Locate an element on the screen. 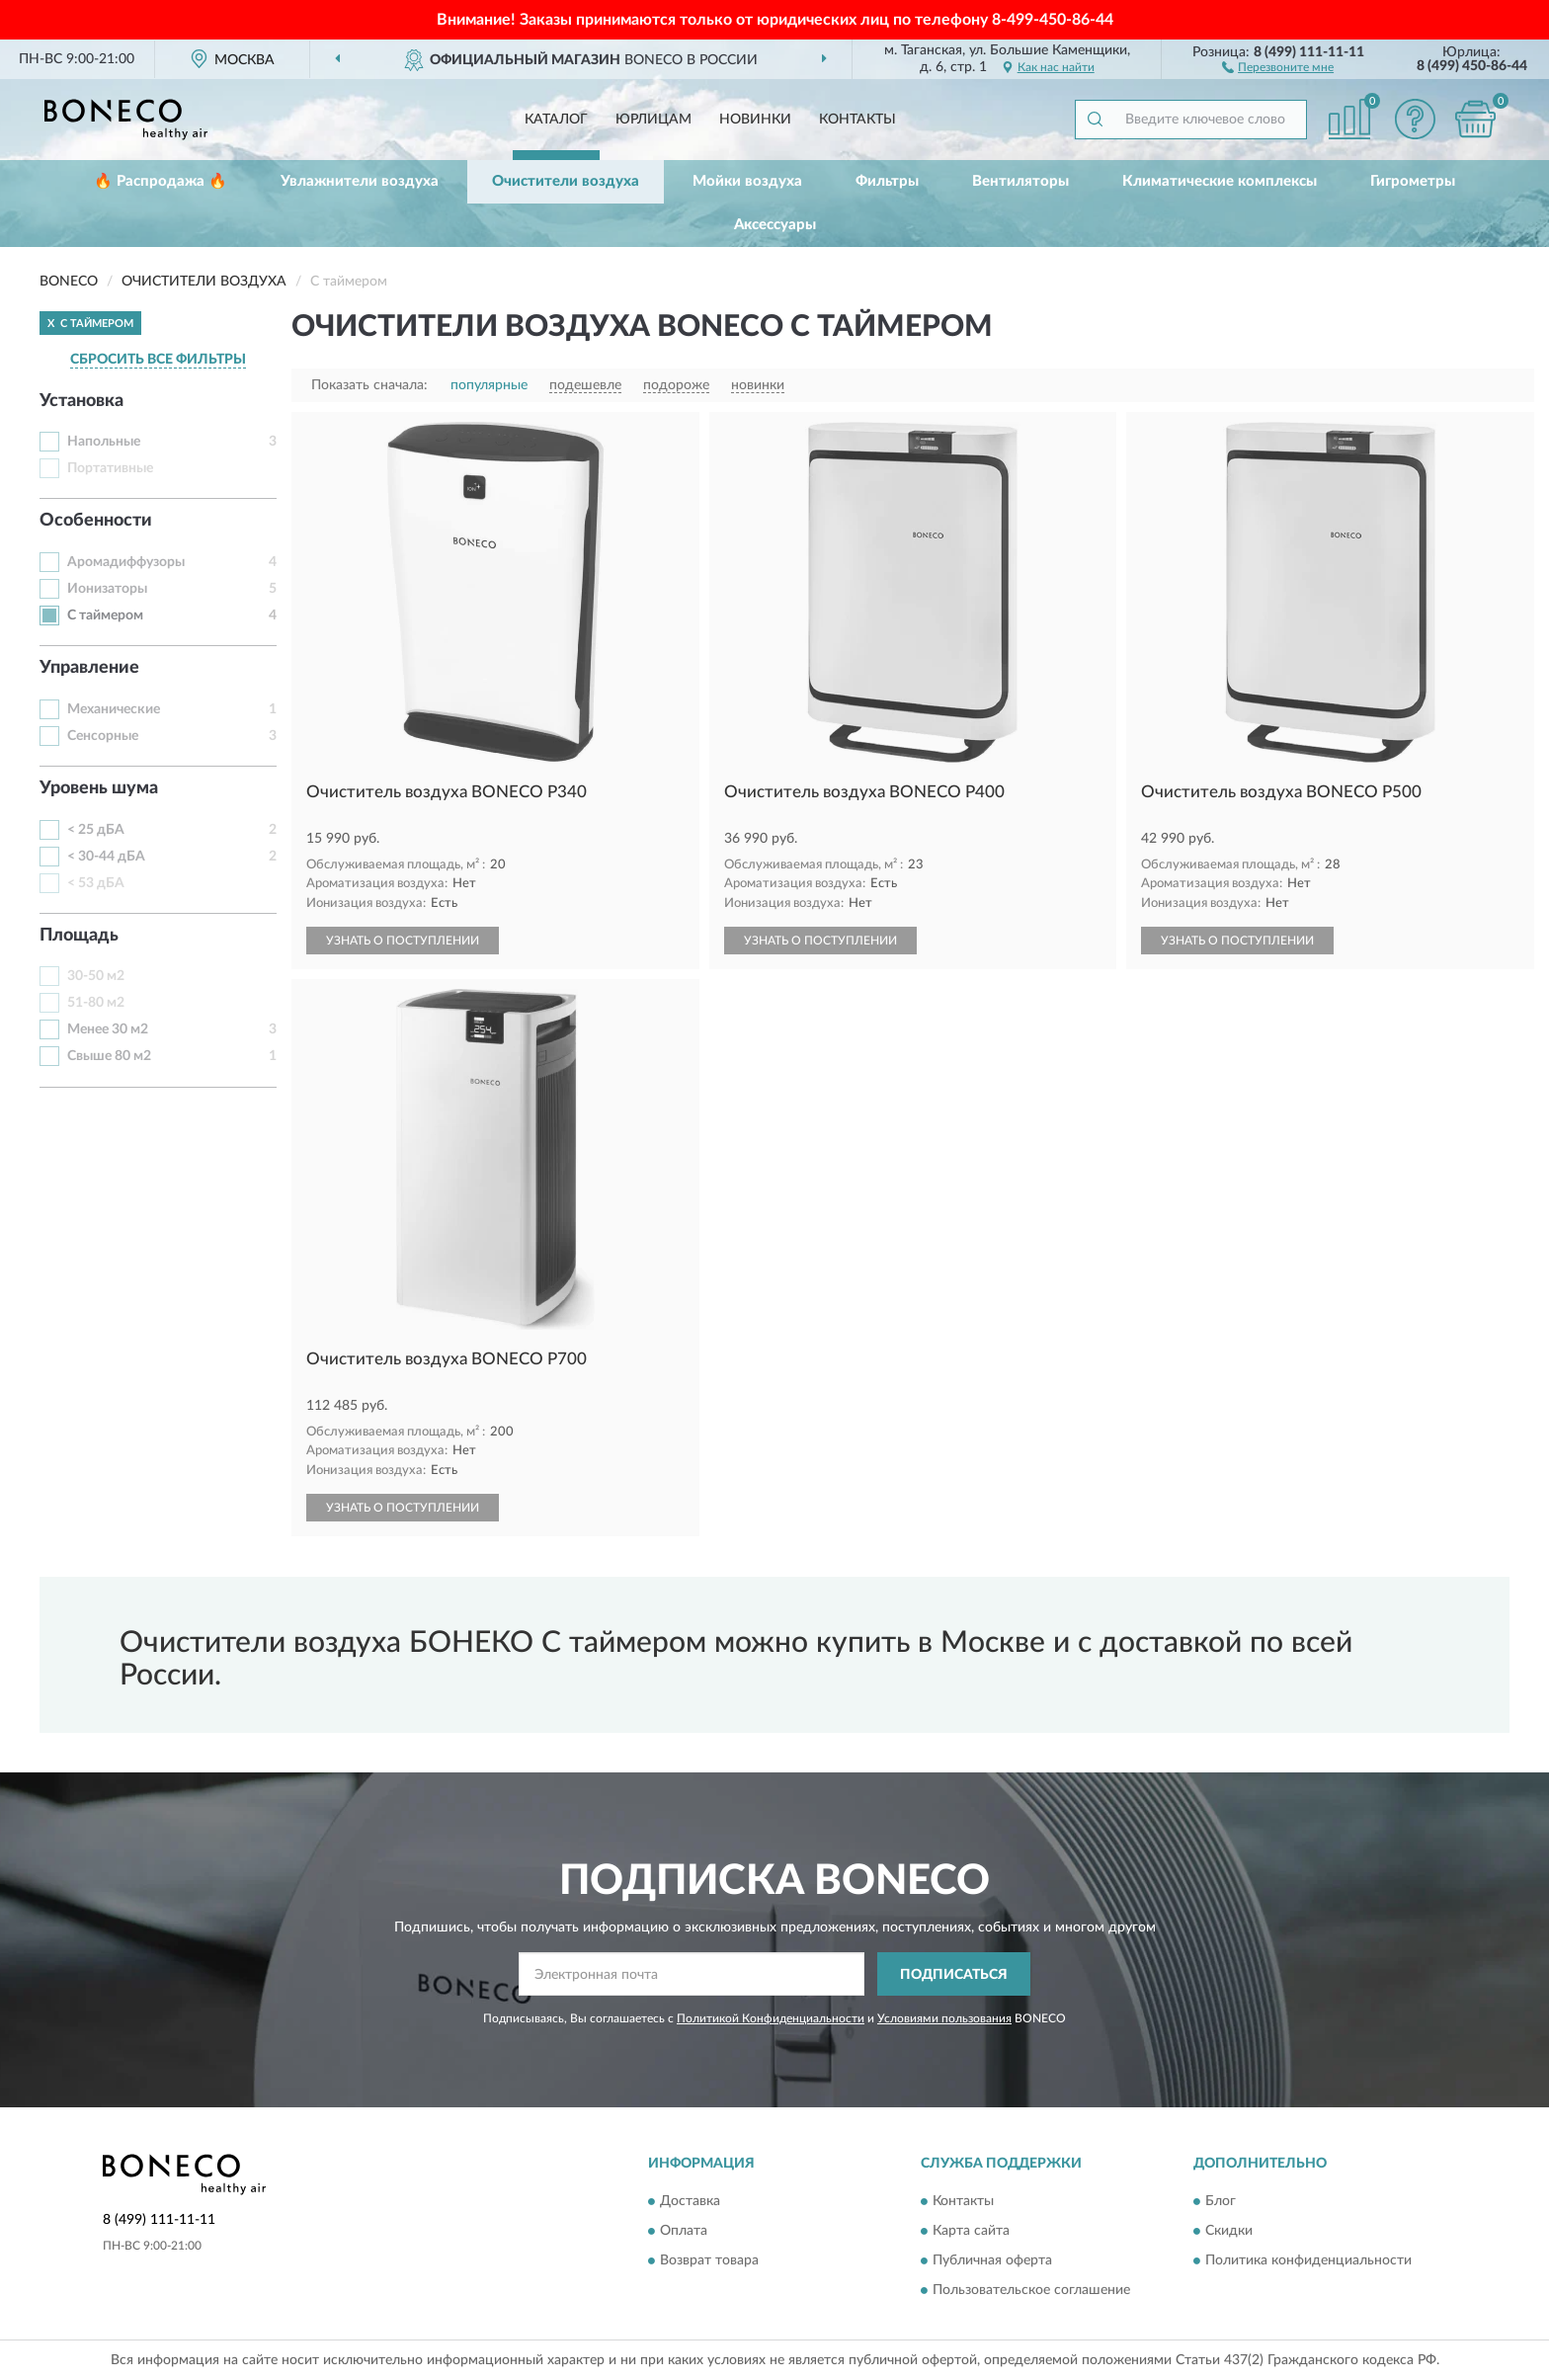 This screenshot has height=2380, width=1549. Увлажнители воздуха is located at coordinates (360, 181).